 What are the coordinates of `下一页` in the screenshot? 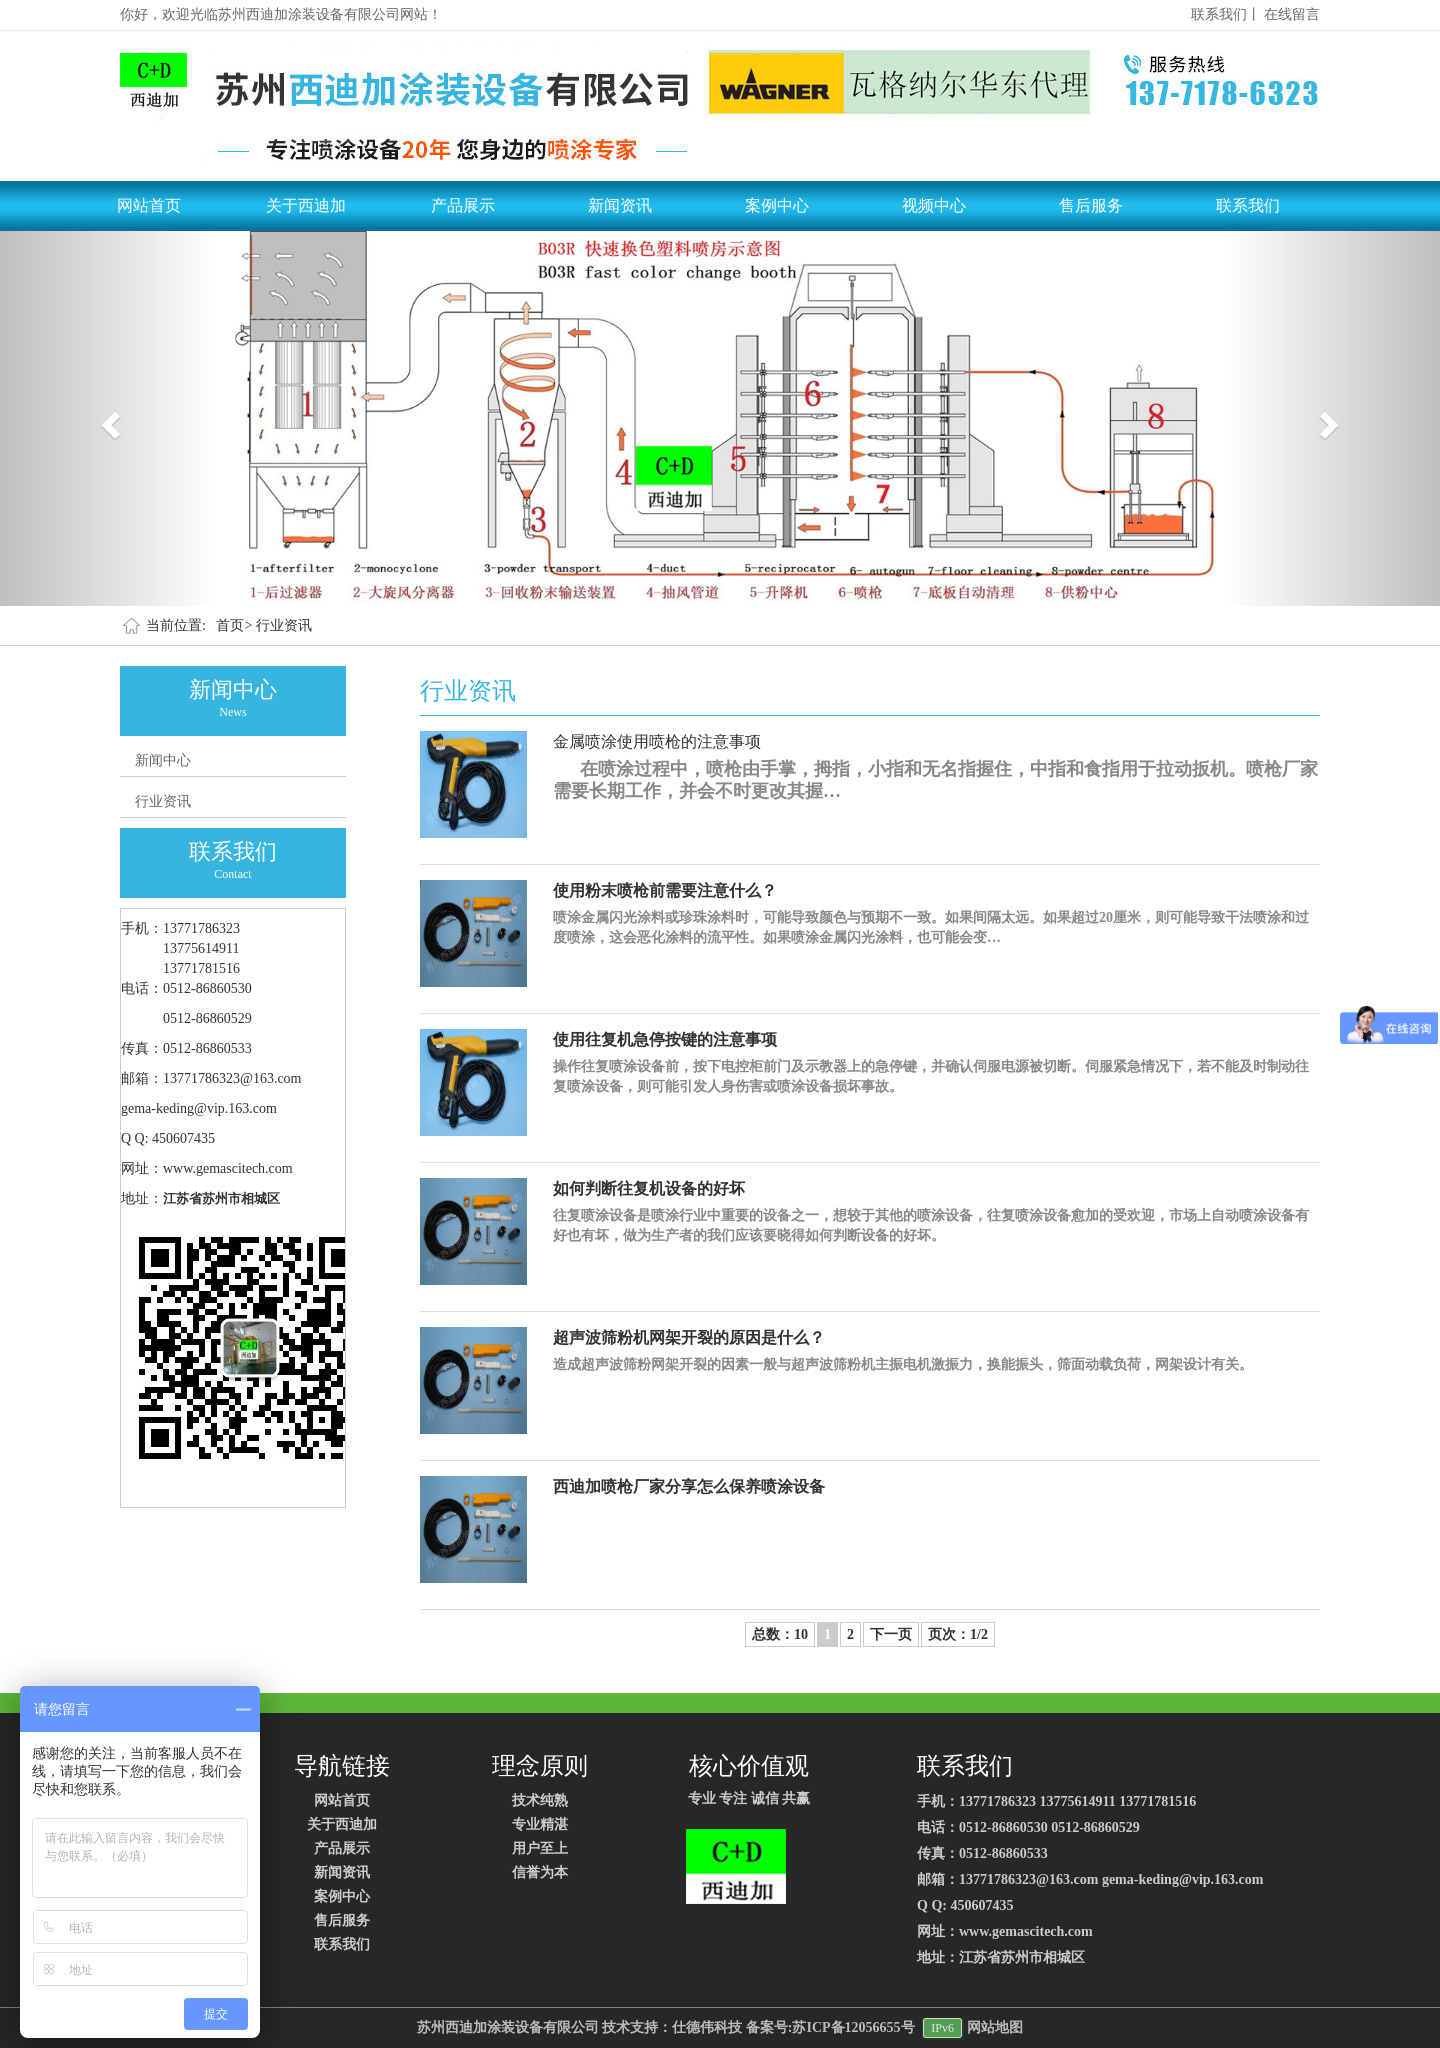 It's located at (891, 1634).